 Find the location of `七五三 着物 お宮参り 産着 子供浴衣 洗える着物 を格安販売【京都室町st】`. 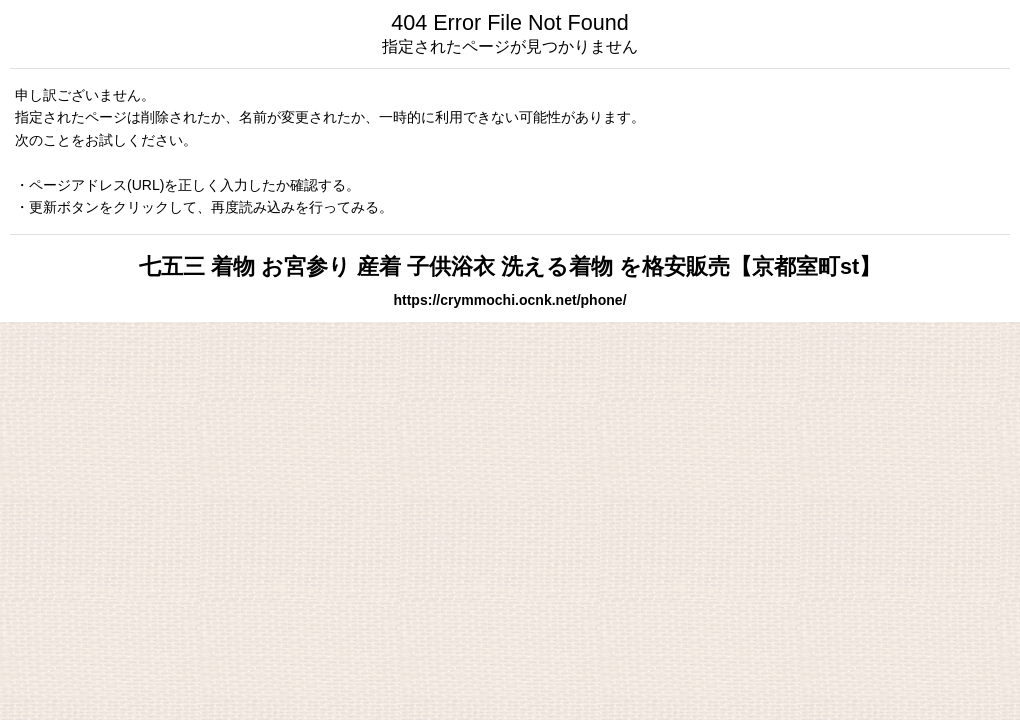

七五三 着物 お宮参り 産着 子供浴衣 洗える着物 を格安販売【京都室町st】 is located at coordinates (510, 266).